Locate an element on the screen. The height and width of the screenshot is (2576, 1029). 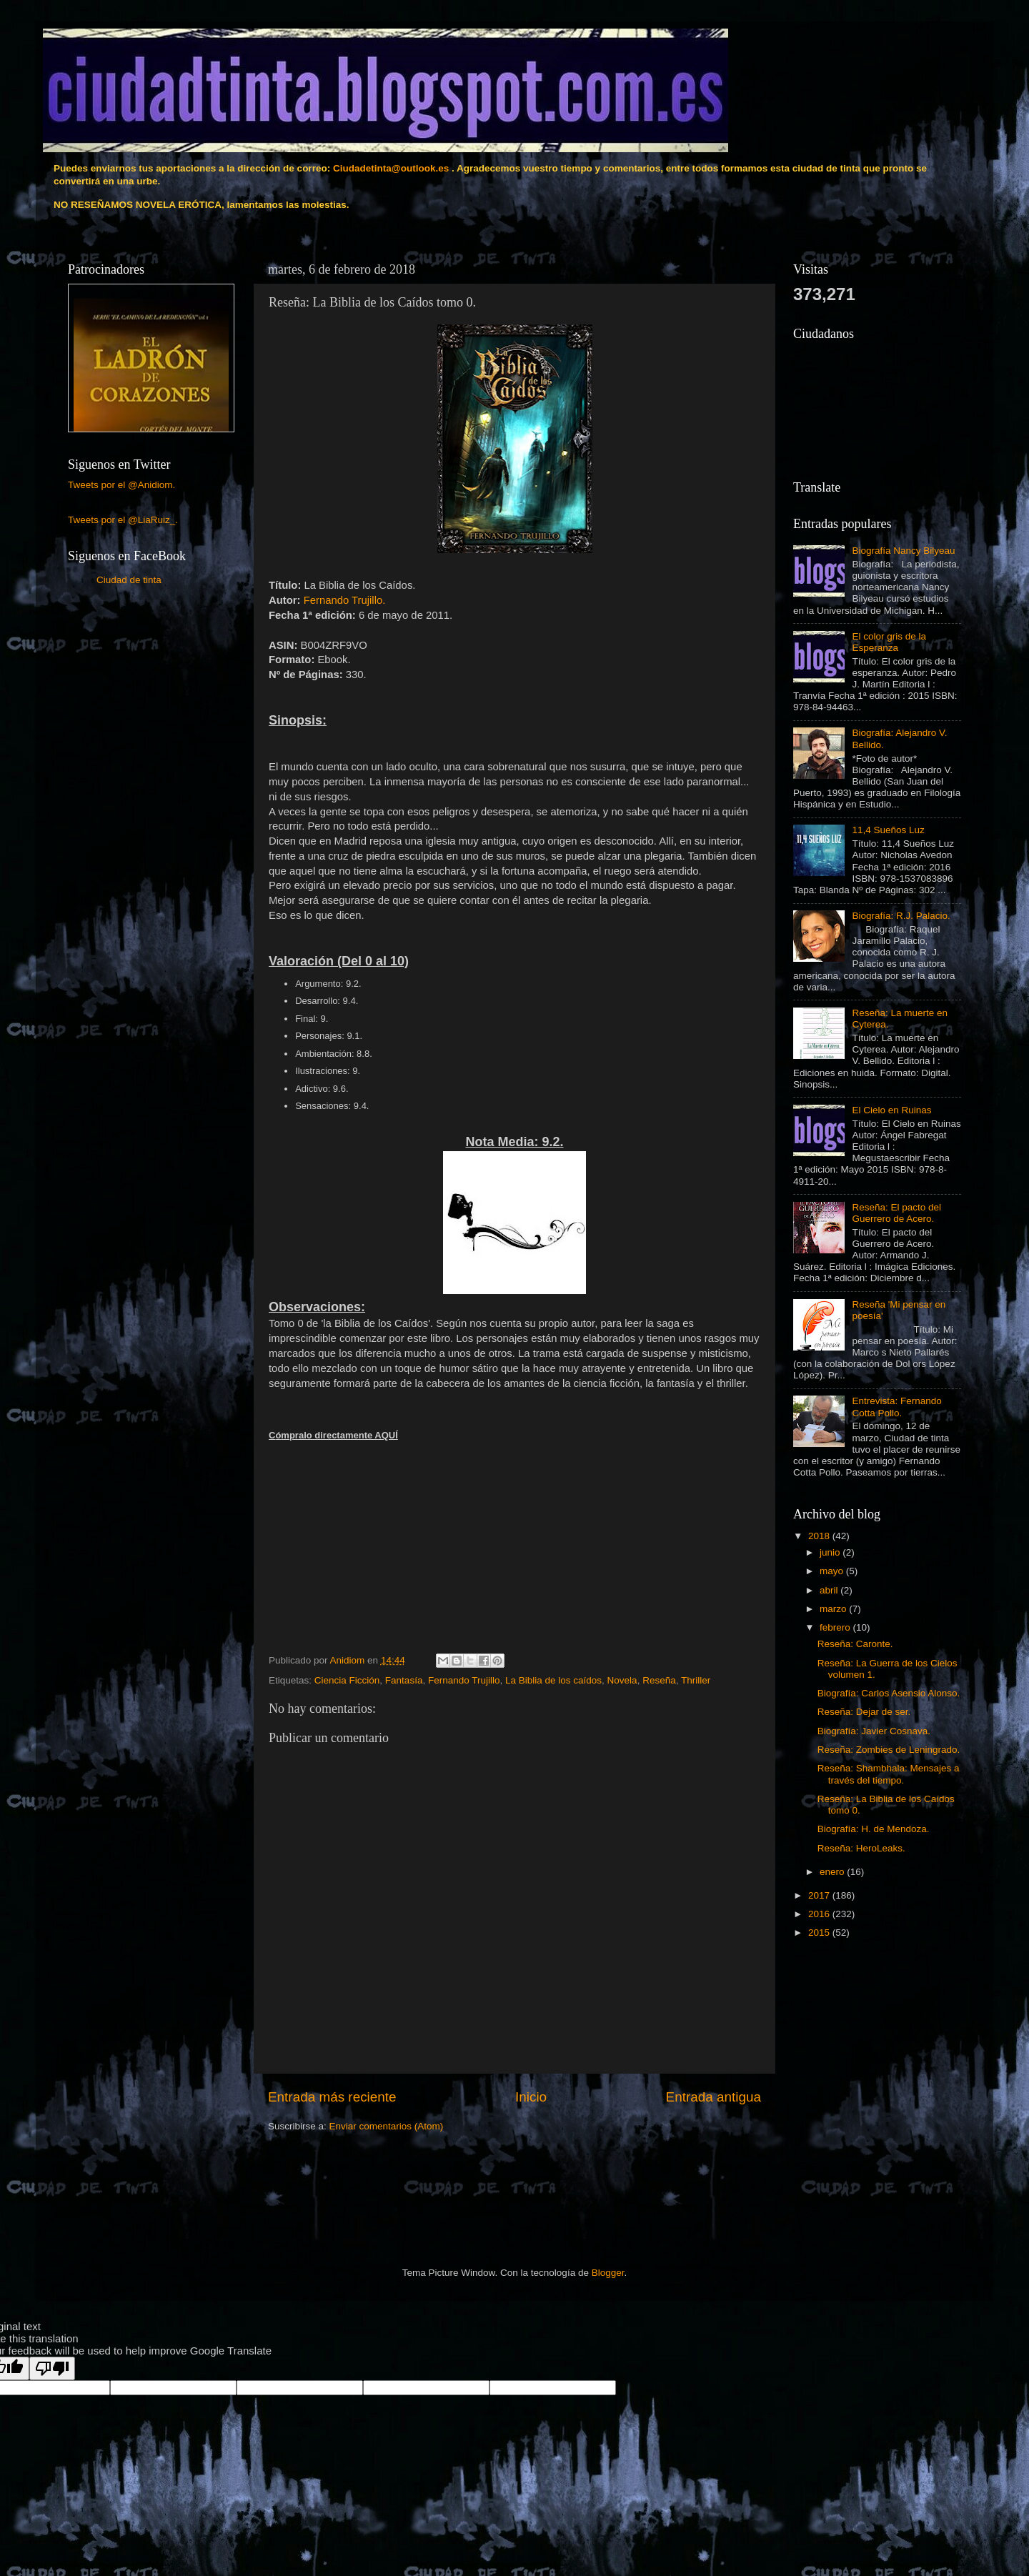
Enviar comentarios (Atom) is located at coordinates (386, 2126).